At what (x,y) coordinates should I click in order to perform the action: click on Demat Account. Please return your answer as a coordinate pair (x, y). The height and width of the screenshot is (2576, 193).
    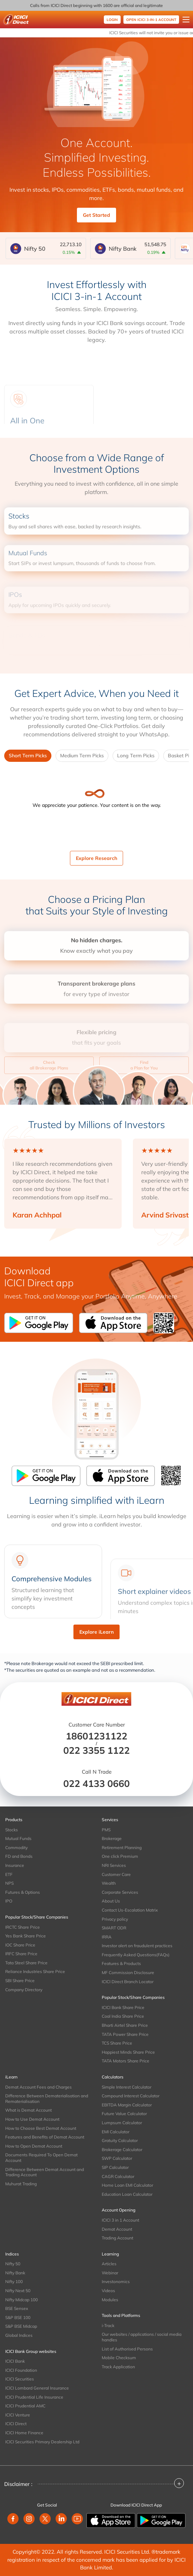
    Looking at the image, I should click on (117, 2229).